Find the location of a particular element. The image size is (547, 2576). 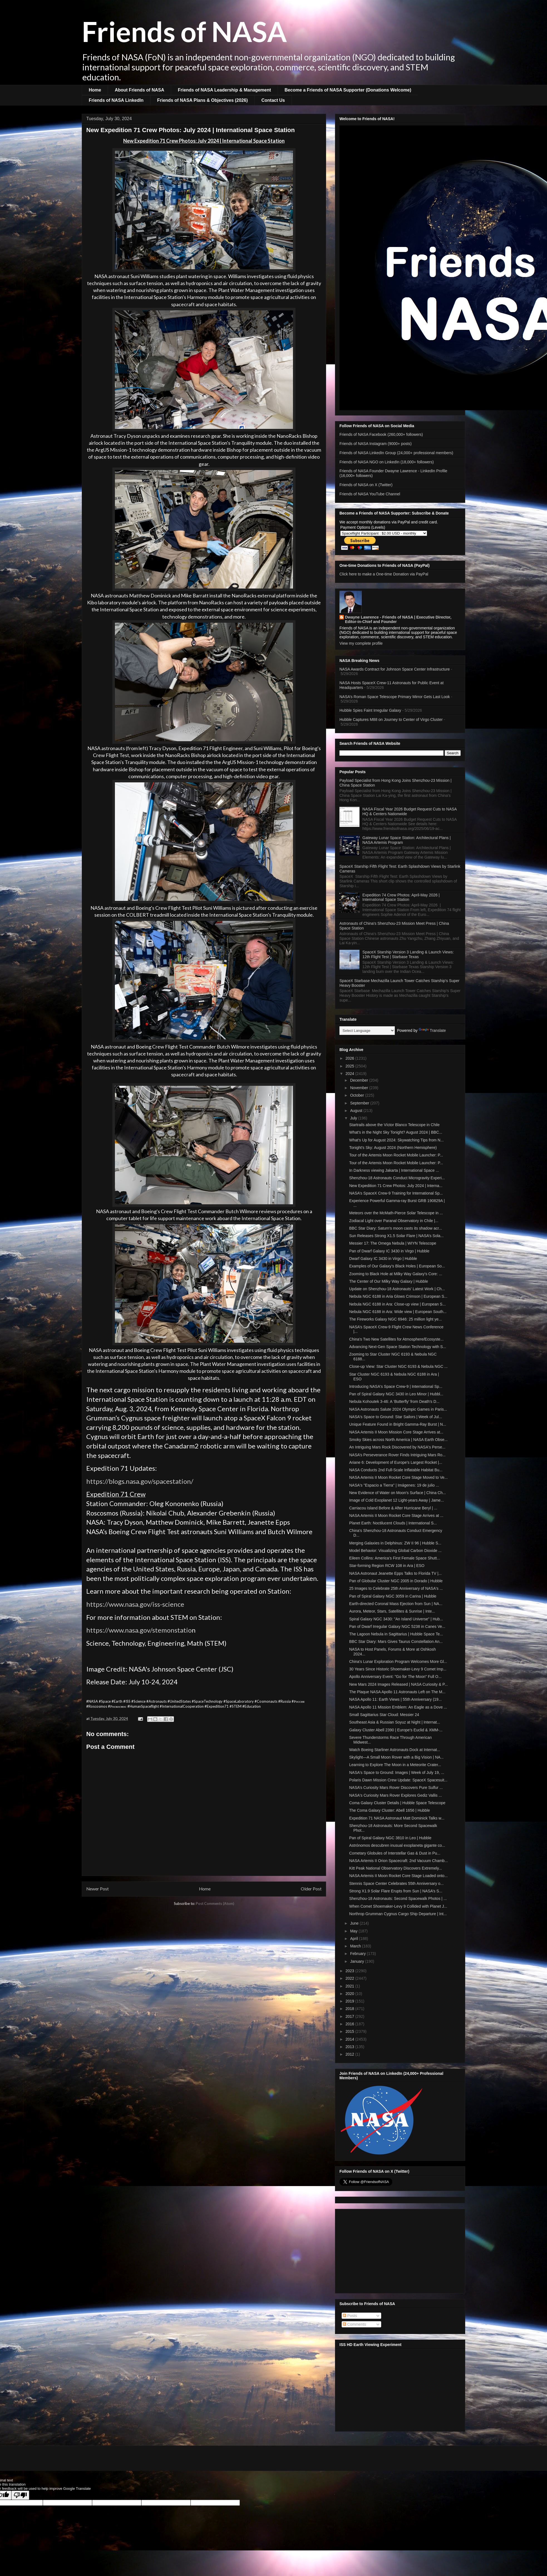

Northrop Grumman Cygnus Cargo Ship Departure | Int... is located at coordinates (398, 1914).